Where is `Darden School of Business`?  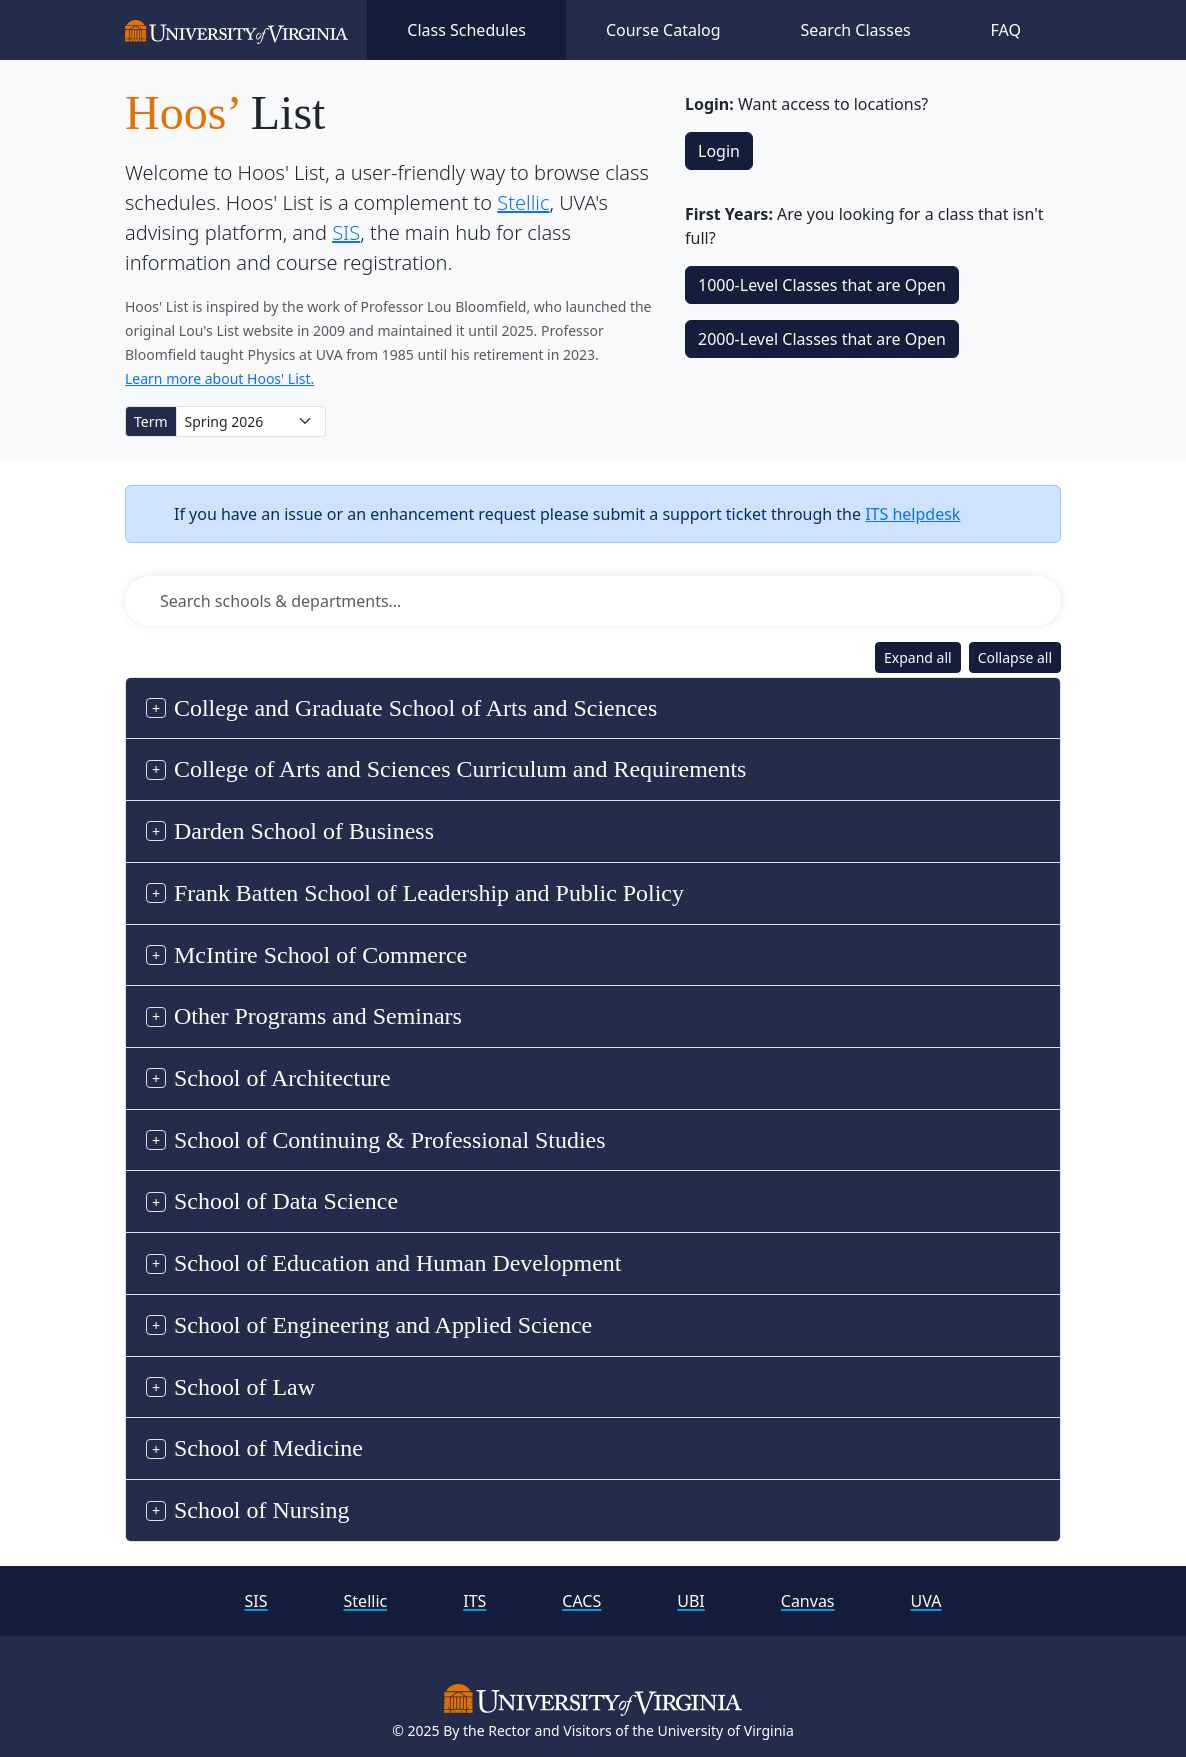 Darden School of Business is located at coordinates (304, 831).